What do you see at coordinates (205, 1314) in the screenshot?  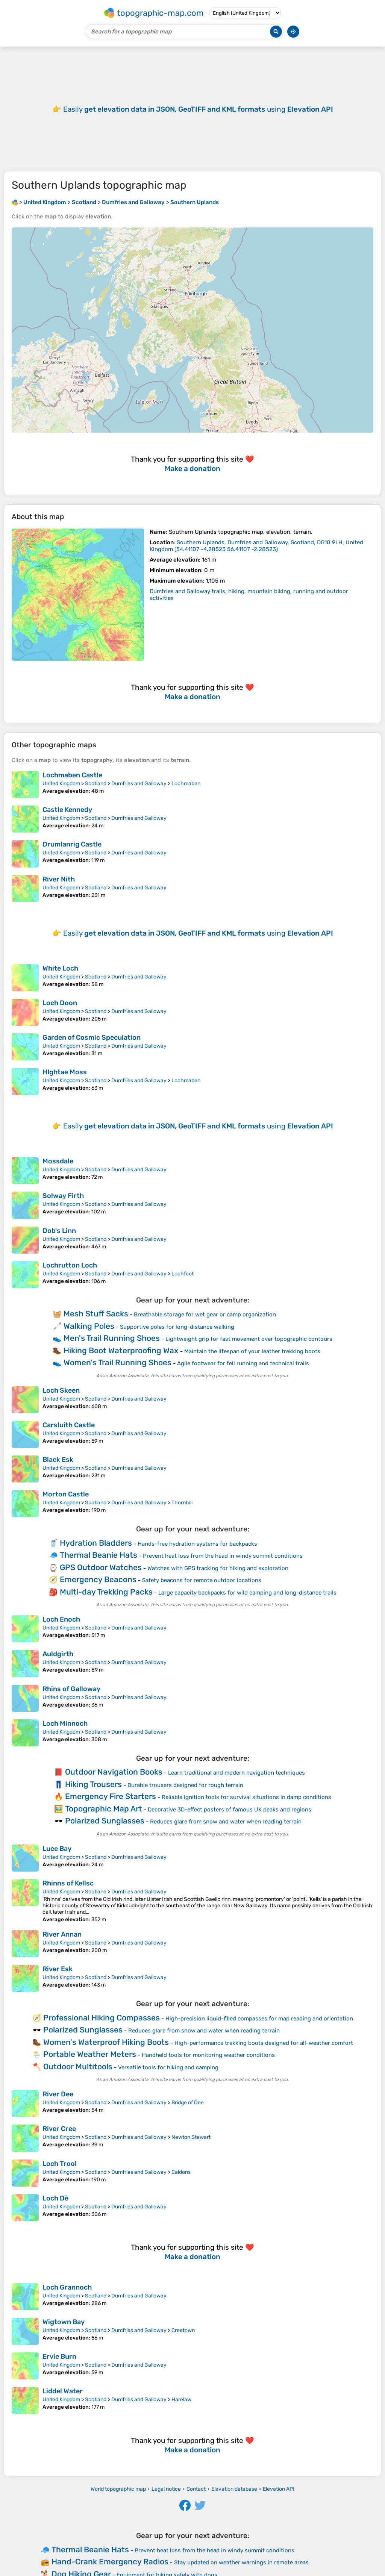 I see `Breathable storage for wet gear or camp organization` at bounding box center [205, 1314].